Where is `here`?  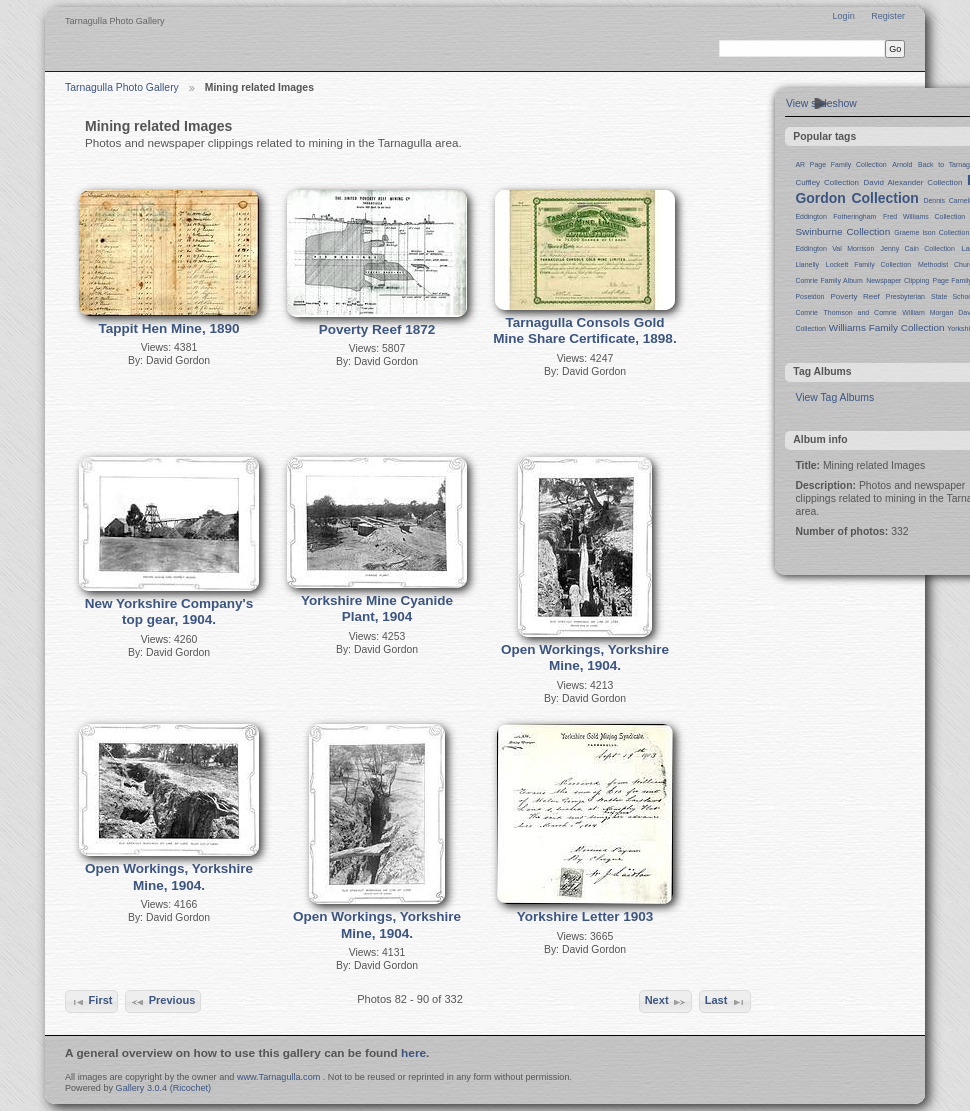
here is located at coordinates (413, 1053).